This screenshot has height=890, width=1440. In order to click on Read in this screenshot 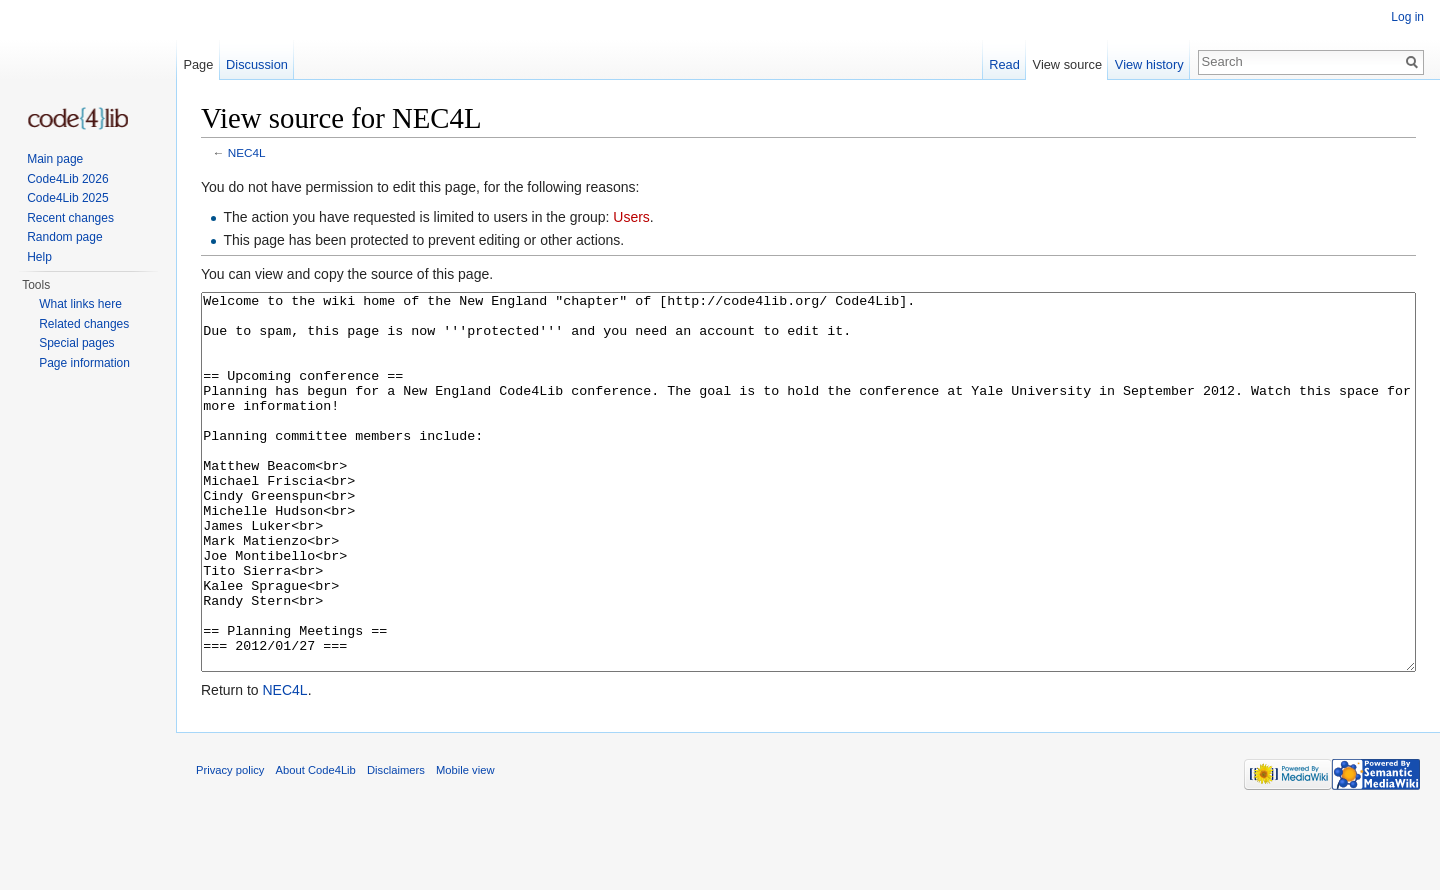, I will do `click(1004, 64)`.